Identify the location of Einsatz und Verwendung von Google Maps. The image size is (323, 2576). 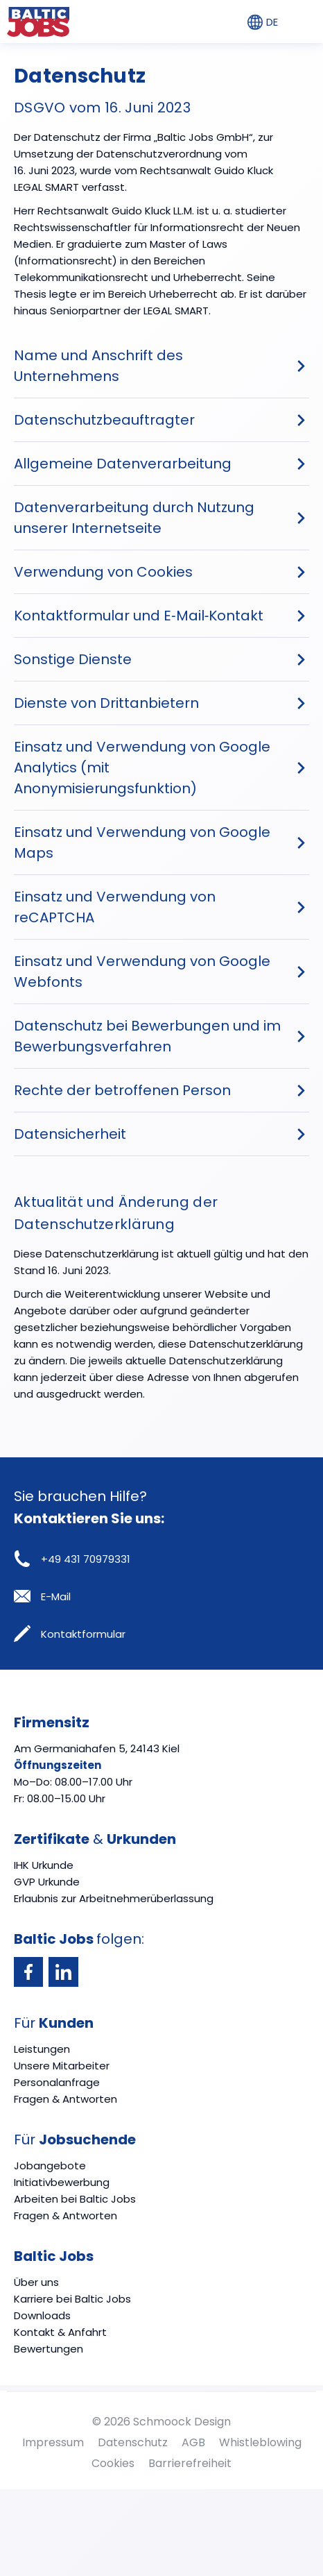
(142, 842).